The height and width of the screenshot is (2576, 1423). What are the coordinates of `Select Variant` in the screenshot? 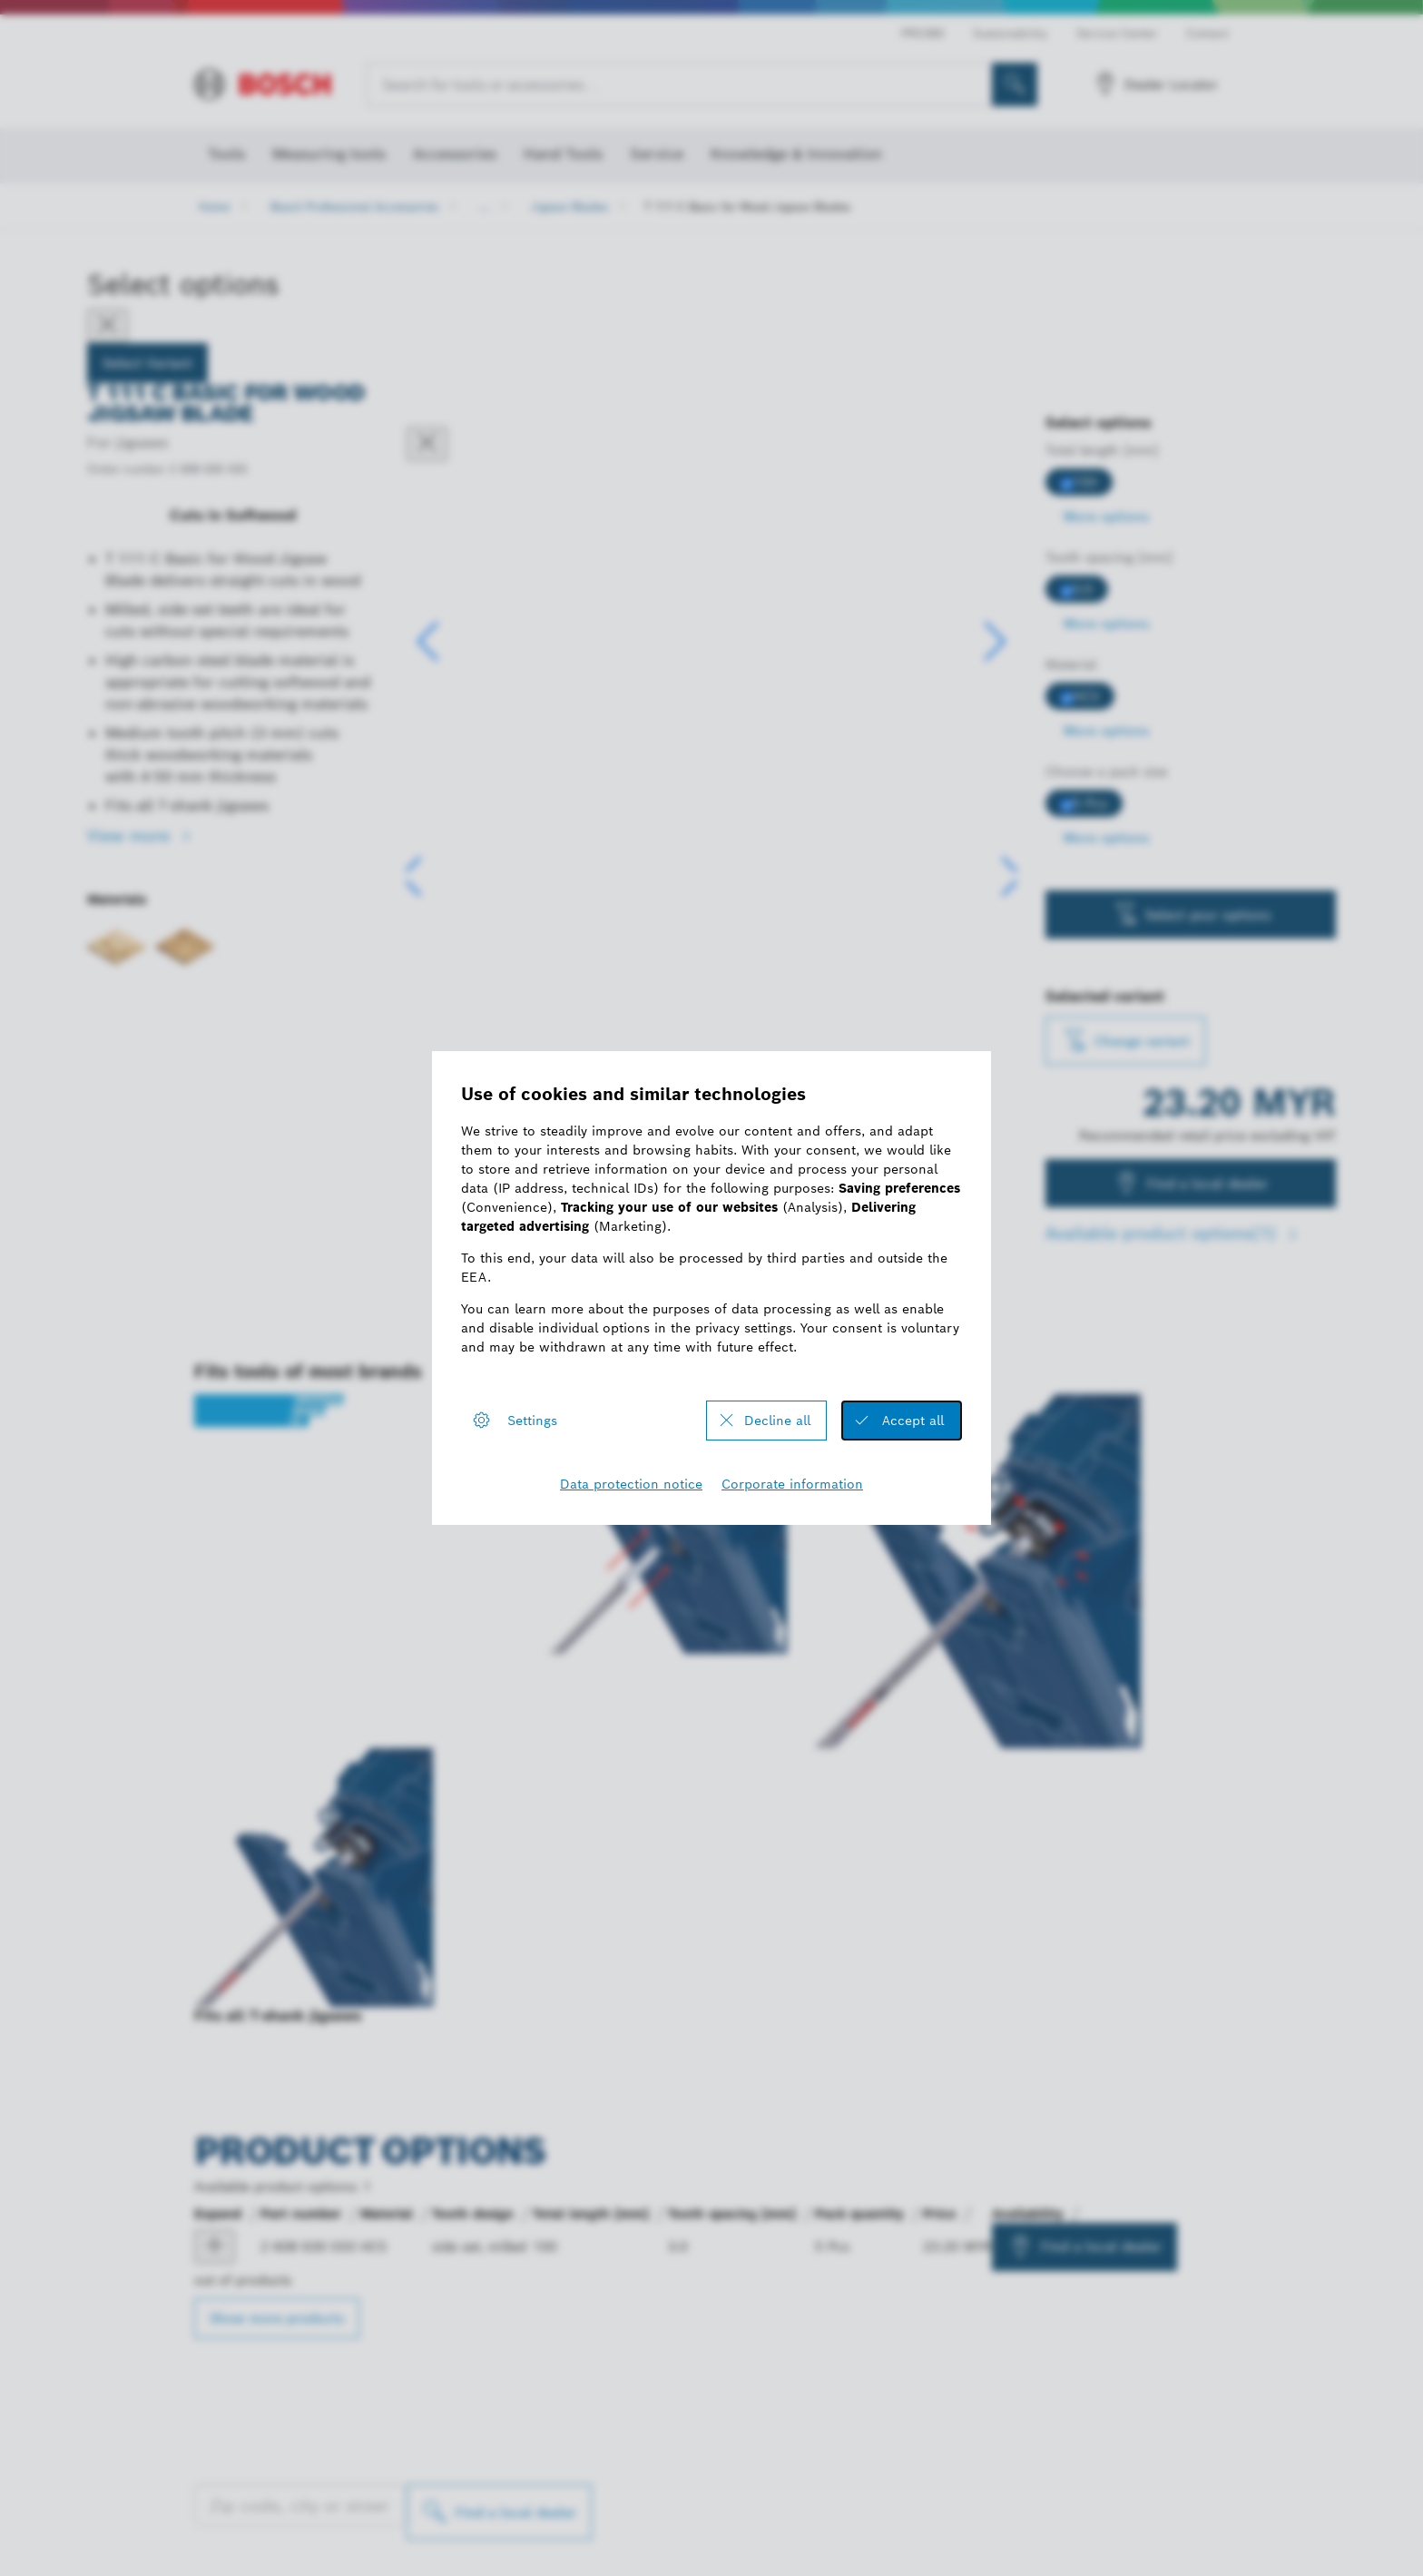 It's located at (147, 363).